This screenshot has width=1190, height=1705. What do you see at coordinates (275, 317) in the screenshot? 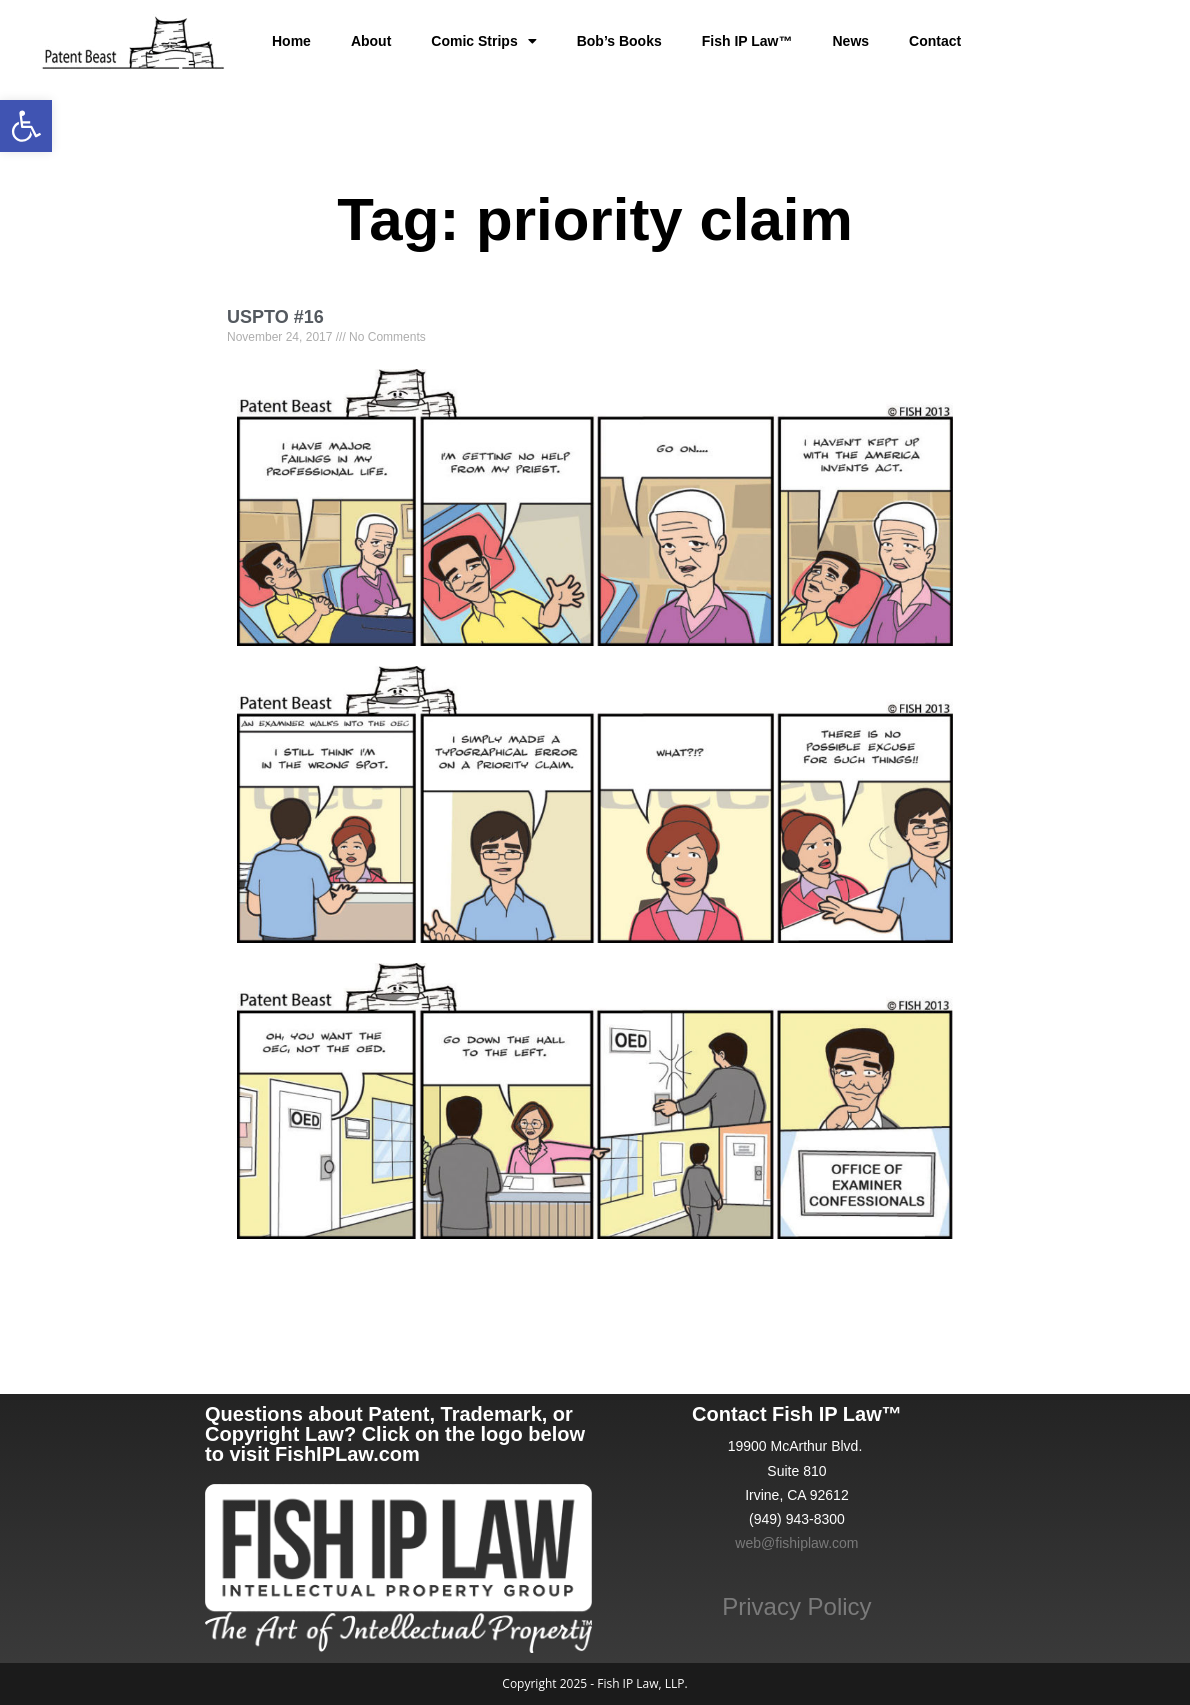
I see `USPTO #16 [link]` at bounding box center [275, 317].